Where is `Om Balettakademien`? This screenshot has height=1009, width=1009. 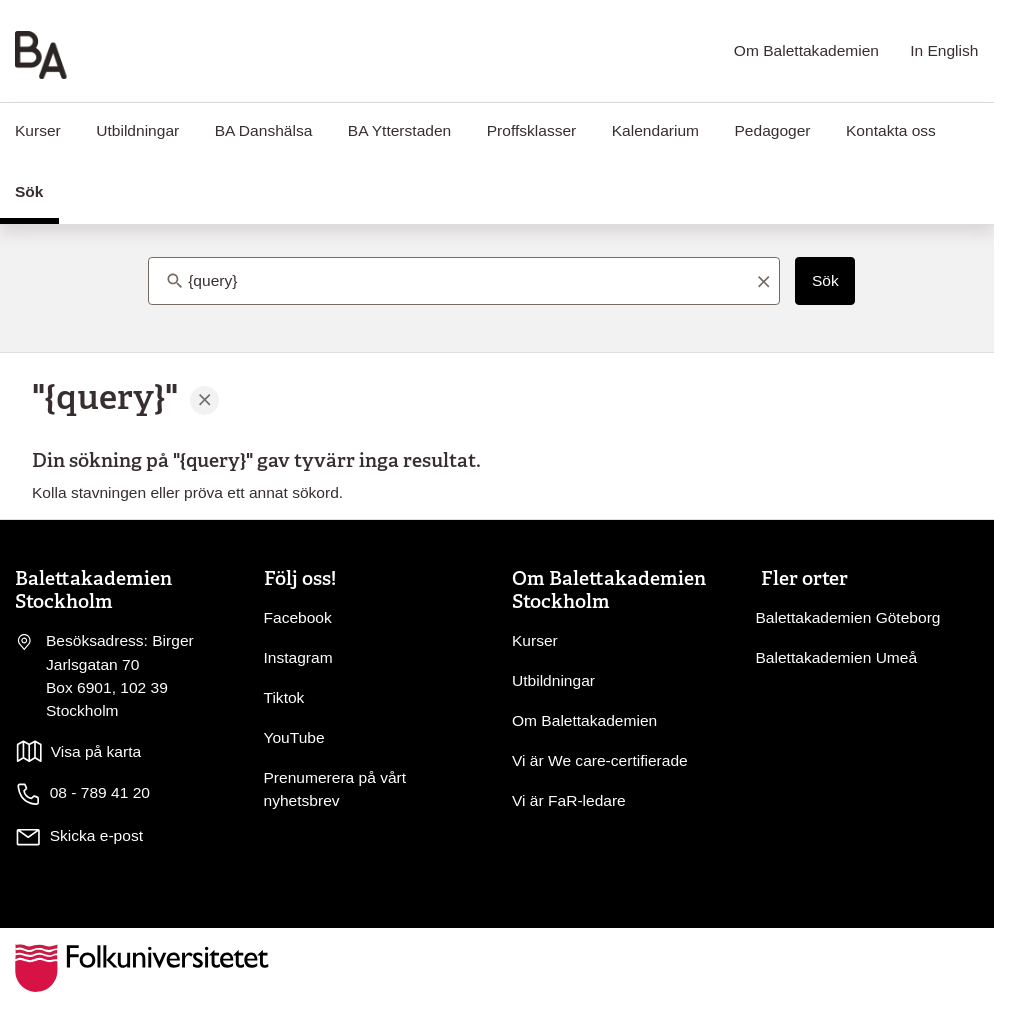 Om Balettakademien is located at coordinates (806, 50).